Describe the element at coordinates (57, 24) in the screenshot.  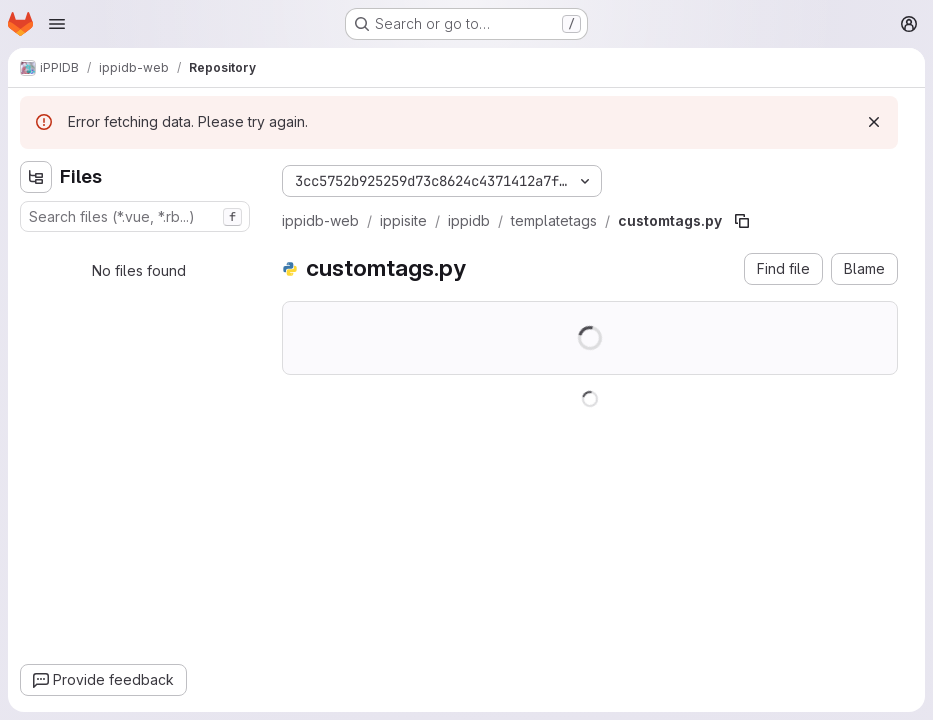
I see `[Open navigation menu]` at that location.